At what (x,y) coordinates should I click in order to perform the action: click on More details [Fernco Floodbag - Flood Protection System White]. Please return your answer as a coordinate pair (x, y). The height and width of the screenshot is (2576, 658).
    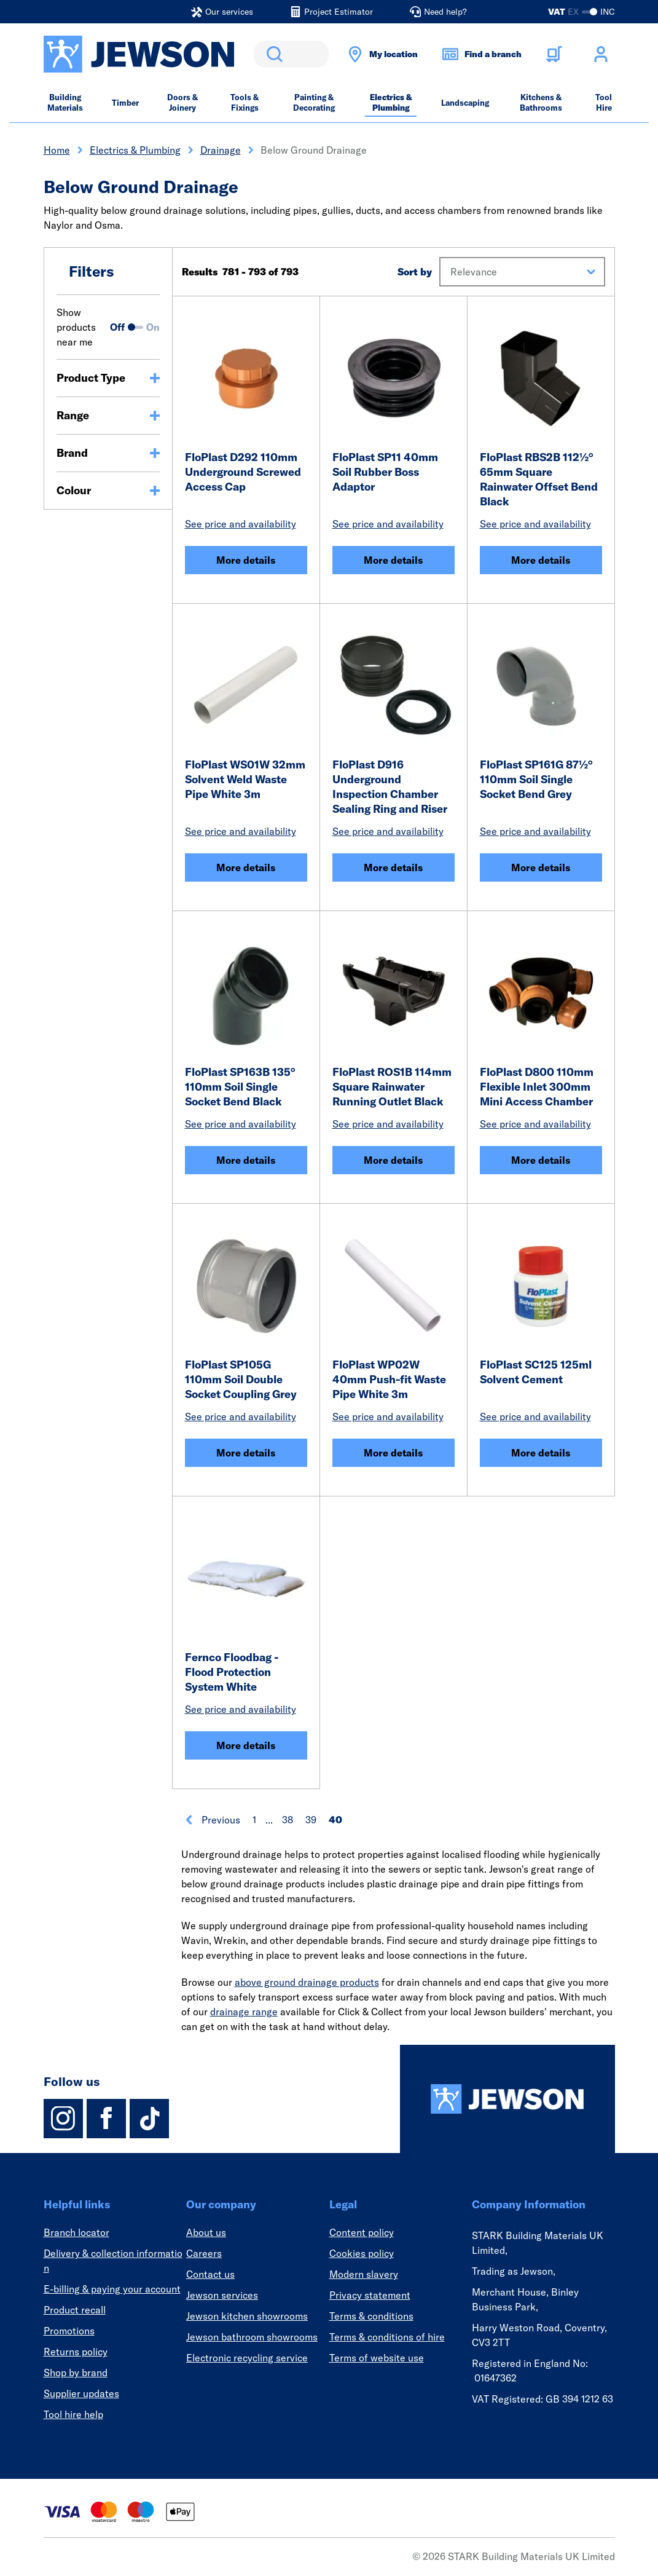
    Looking at the image, I should click on (245, 1745).